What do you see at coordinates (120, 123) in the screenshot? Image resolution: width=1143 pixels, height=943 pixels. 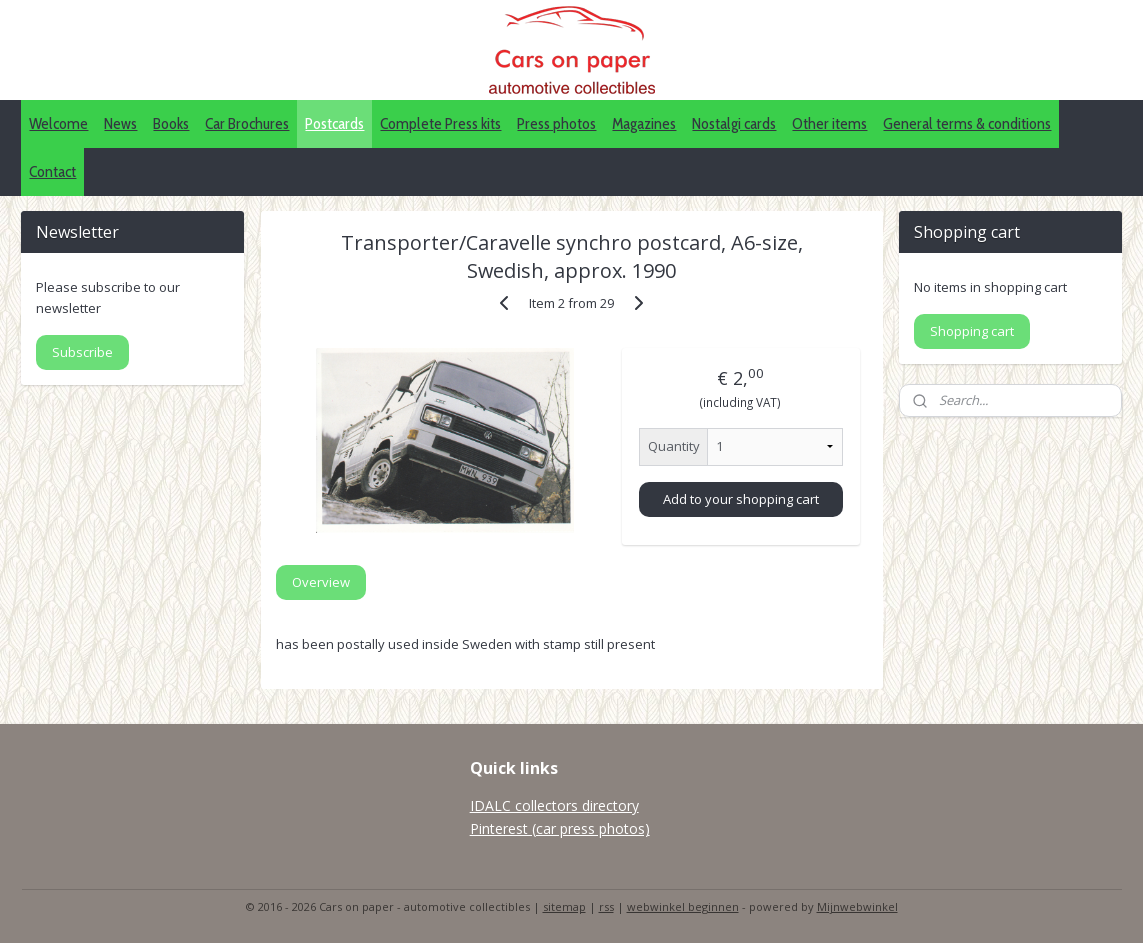 I see `News` at bounding box center [120, 123].